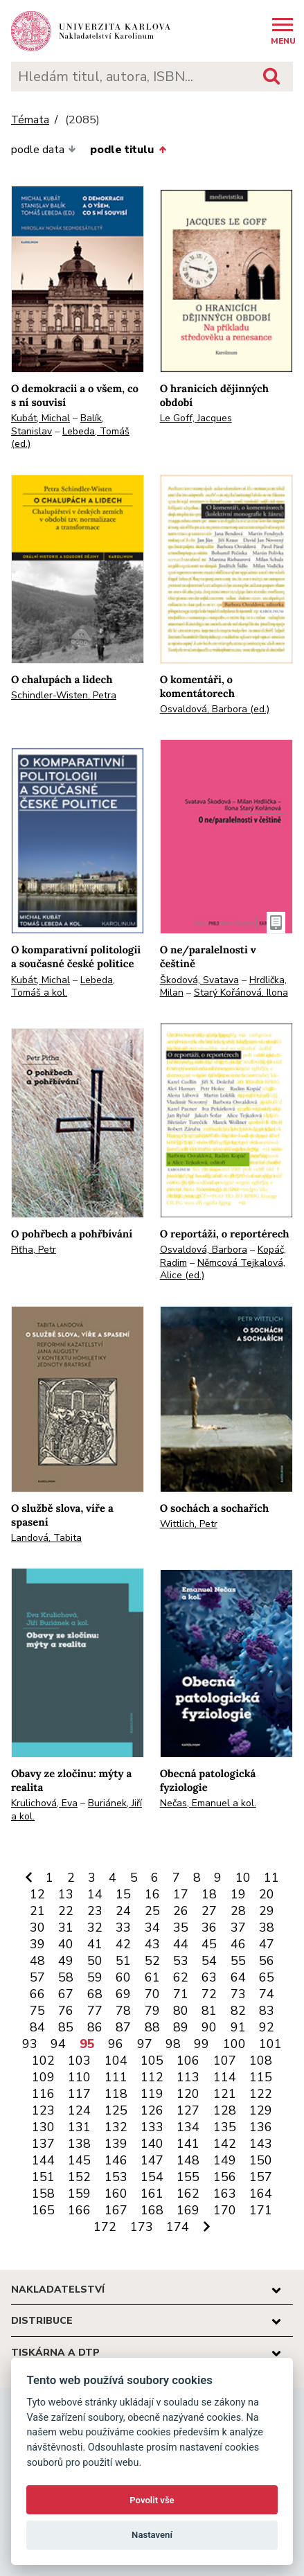 This screenshot has width=304, height=2576. Describe the element at coordinates (116, 2077) in the screenshot. I see `111` at that location.